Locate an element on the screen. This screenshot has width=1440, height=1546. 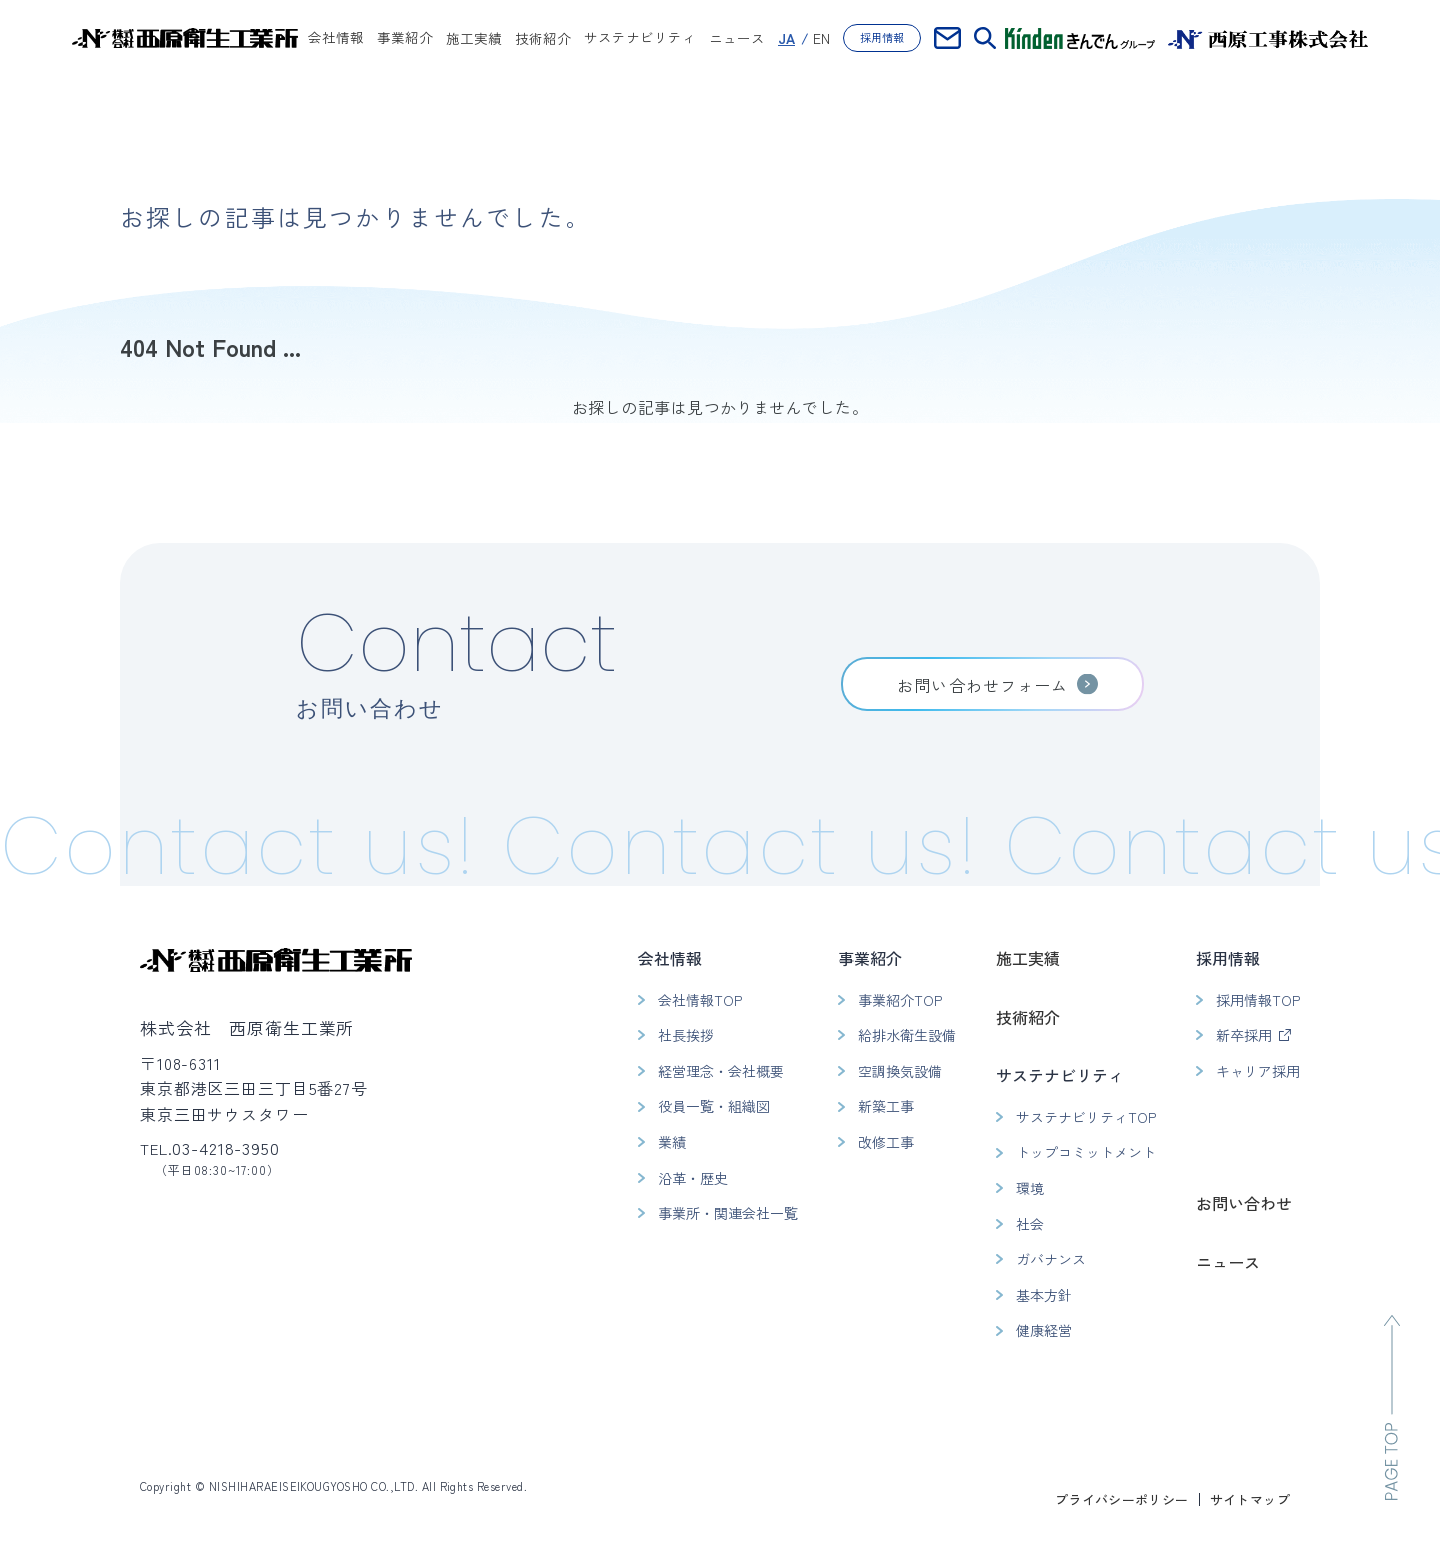
健康経営 is located at coordinates (1044, 1330).